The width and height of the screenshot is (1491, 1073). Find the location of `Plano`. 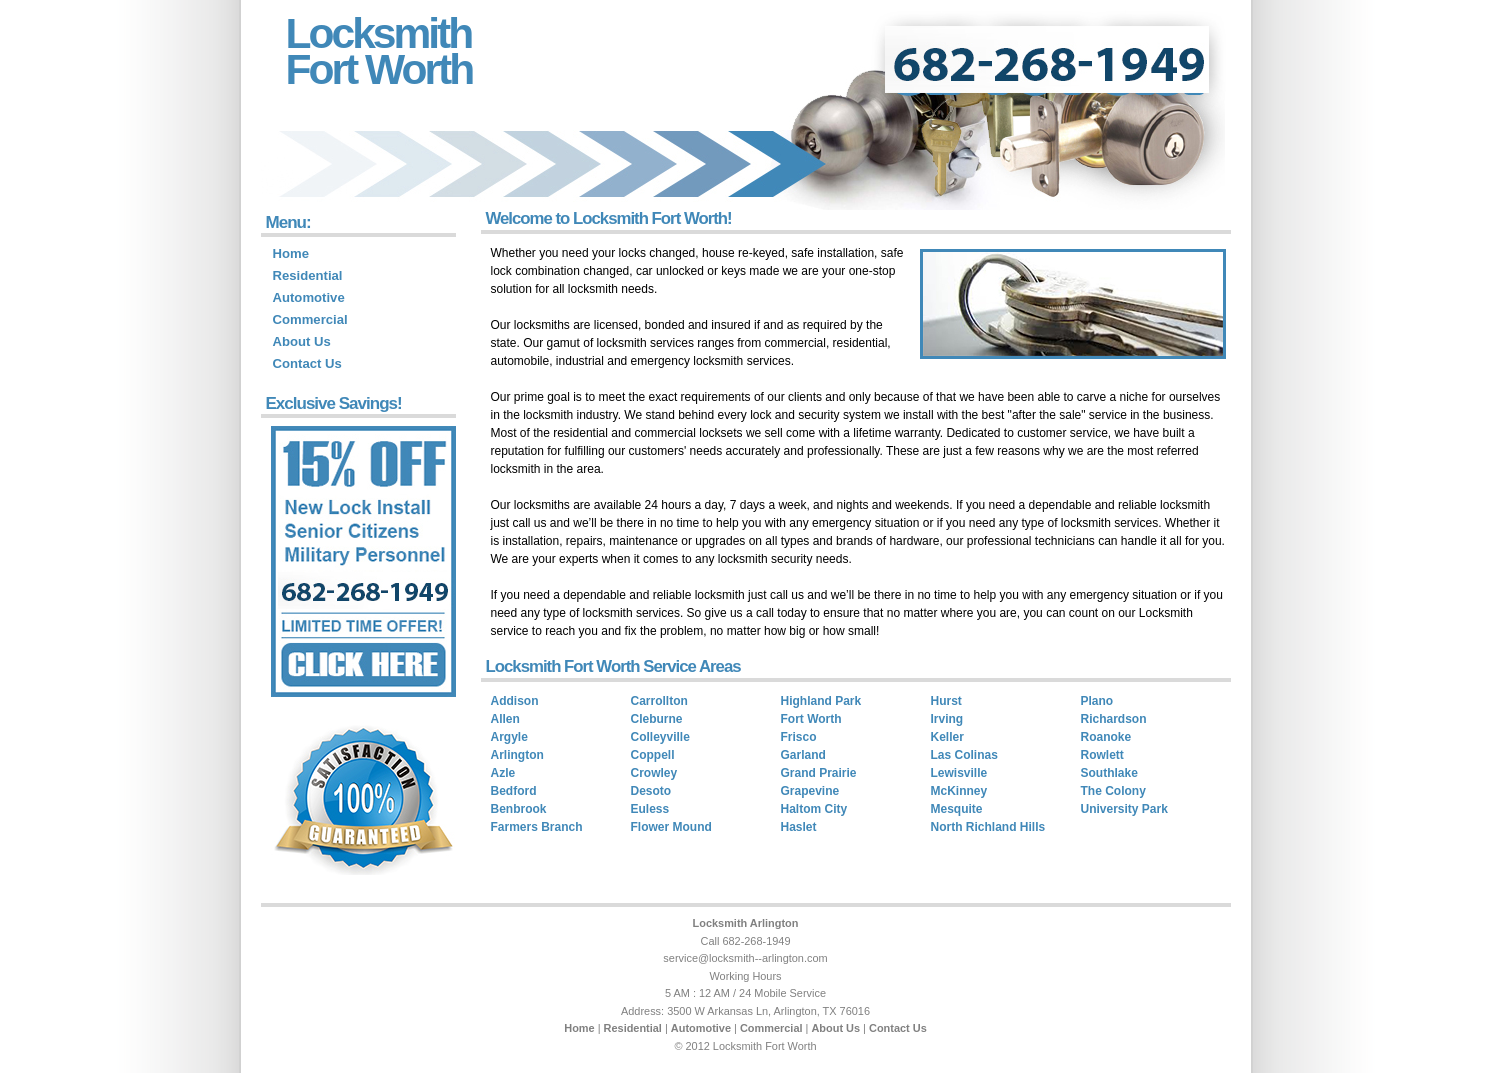

Plano is located at coordinates (1097, 701).